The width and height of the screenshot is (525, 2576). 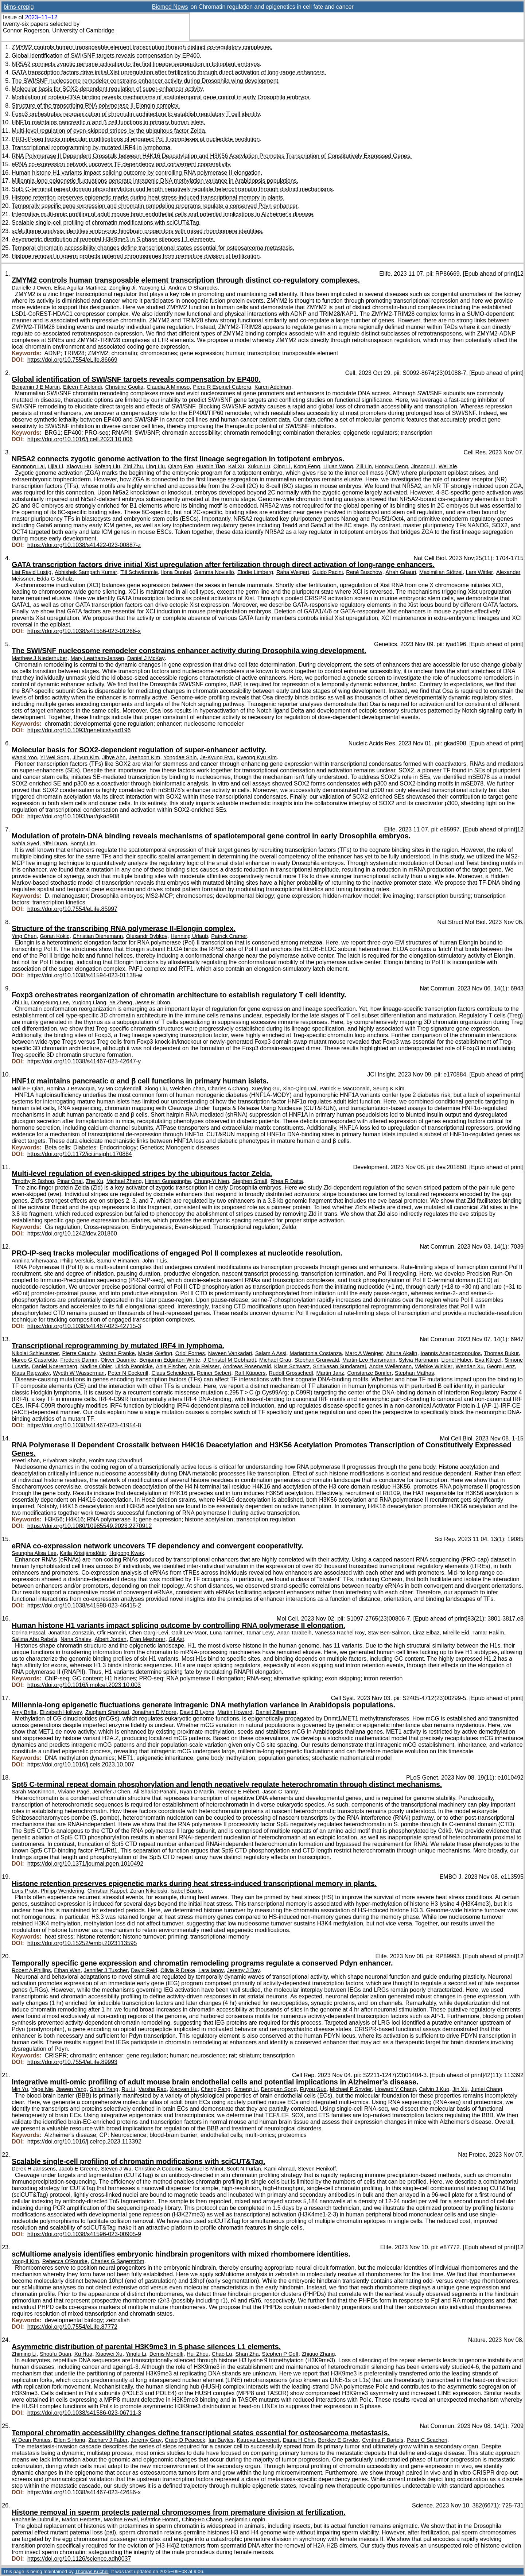 What do you see at coordinates (82, 387) in the screenshot?
I see `Eileen F Ablondi` at bounding box center [82, 387].